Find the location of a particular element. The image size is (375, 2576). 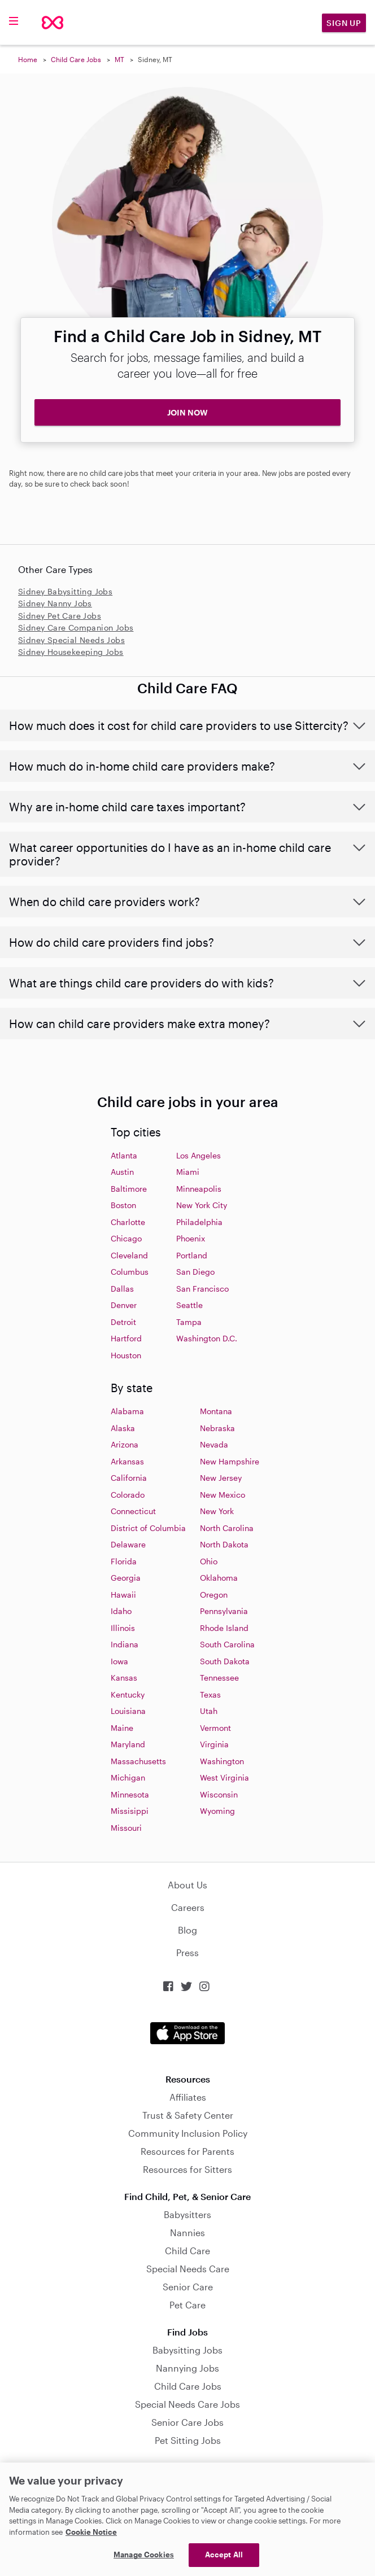

Alaska is located at coordinates (123, 1428).